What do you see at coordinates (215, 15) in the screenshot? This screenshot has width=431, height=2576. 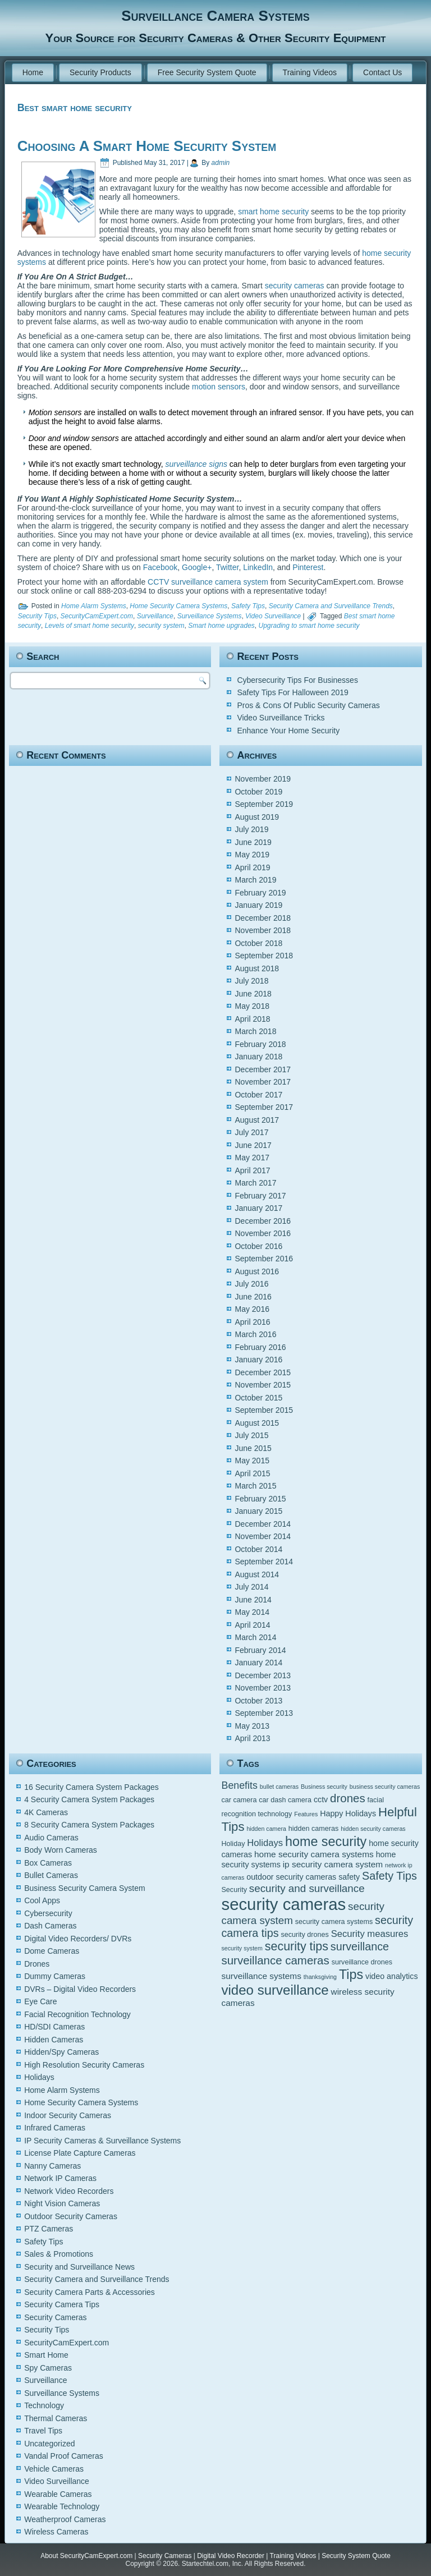 I see `Surveillance Camera Systems` at bounding box center [215, 15].